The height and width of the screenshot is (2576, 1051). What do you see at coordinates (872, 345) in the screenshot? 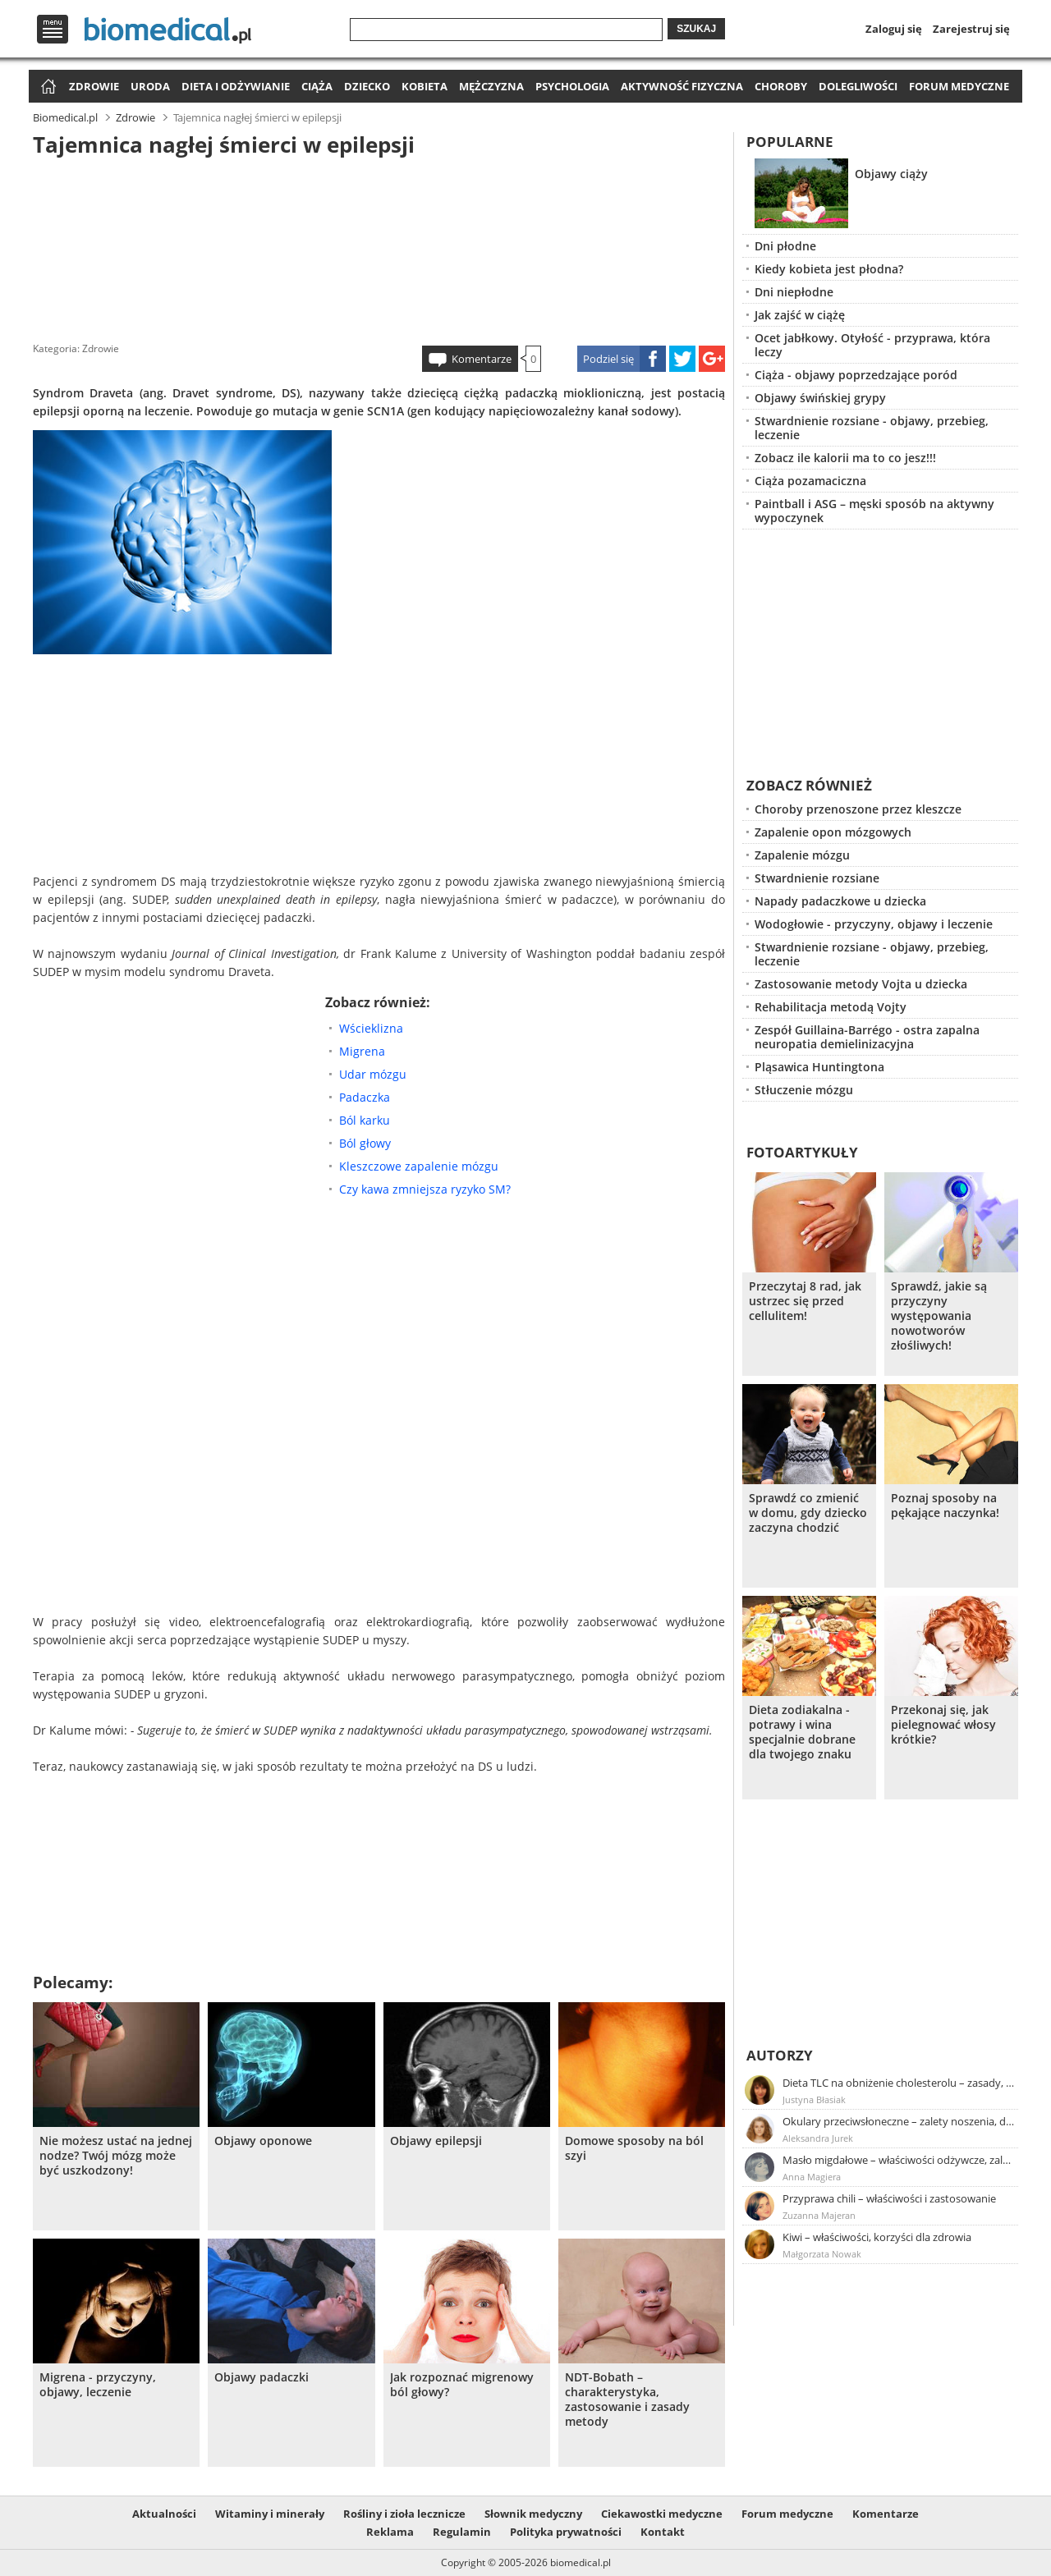
I see `Ocet jabłkowy. Otyłość - przyprawa, która leczy` at bounding box center [872, 345].